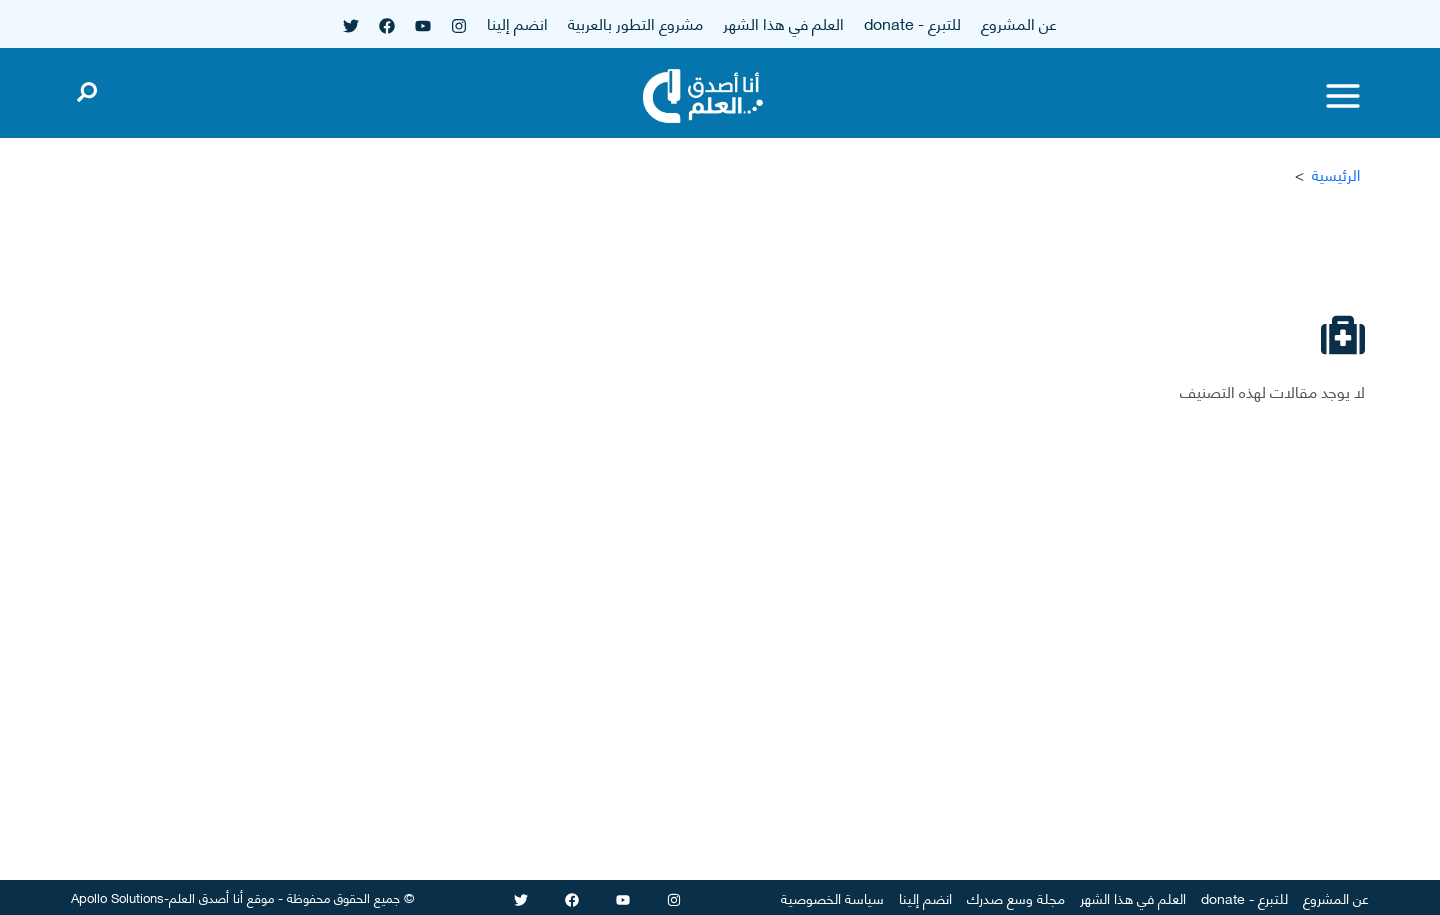 The height and width of the screenshot is (915, 1440). Describe the element at coordinates (1016, 897) in the screenshot. I see `مجلة وسع صدرك` at that location.